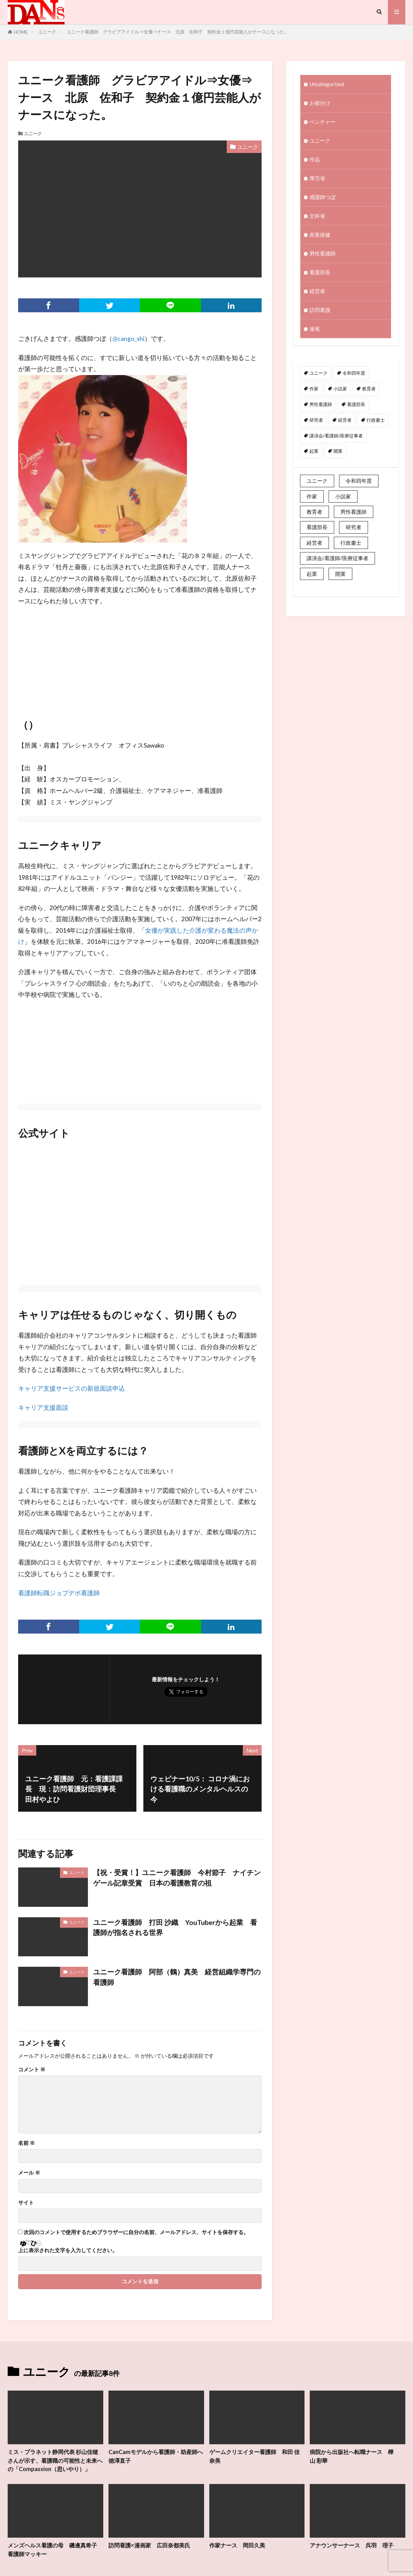 The image size is (413, 2576). I want to click on メール, so click(29, 2172).